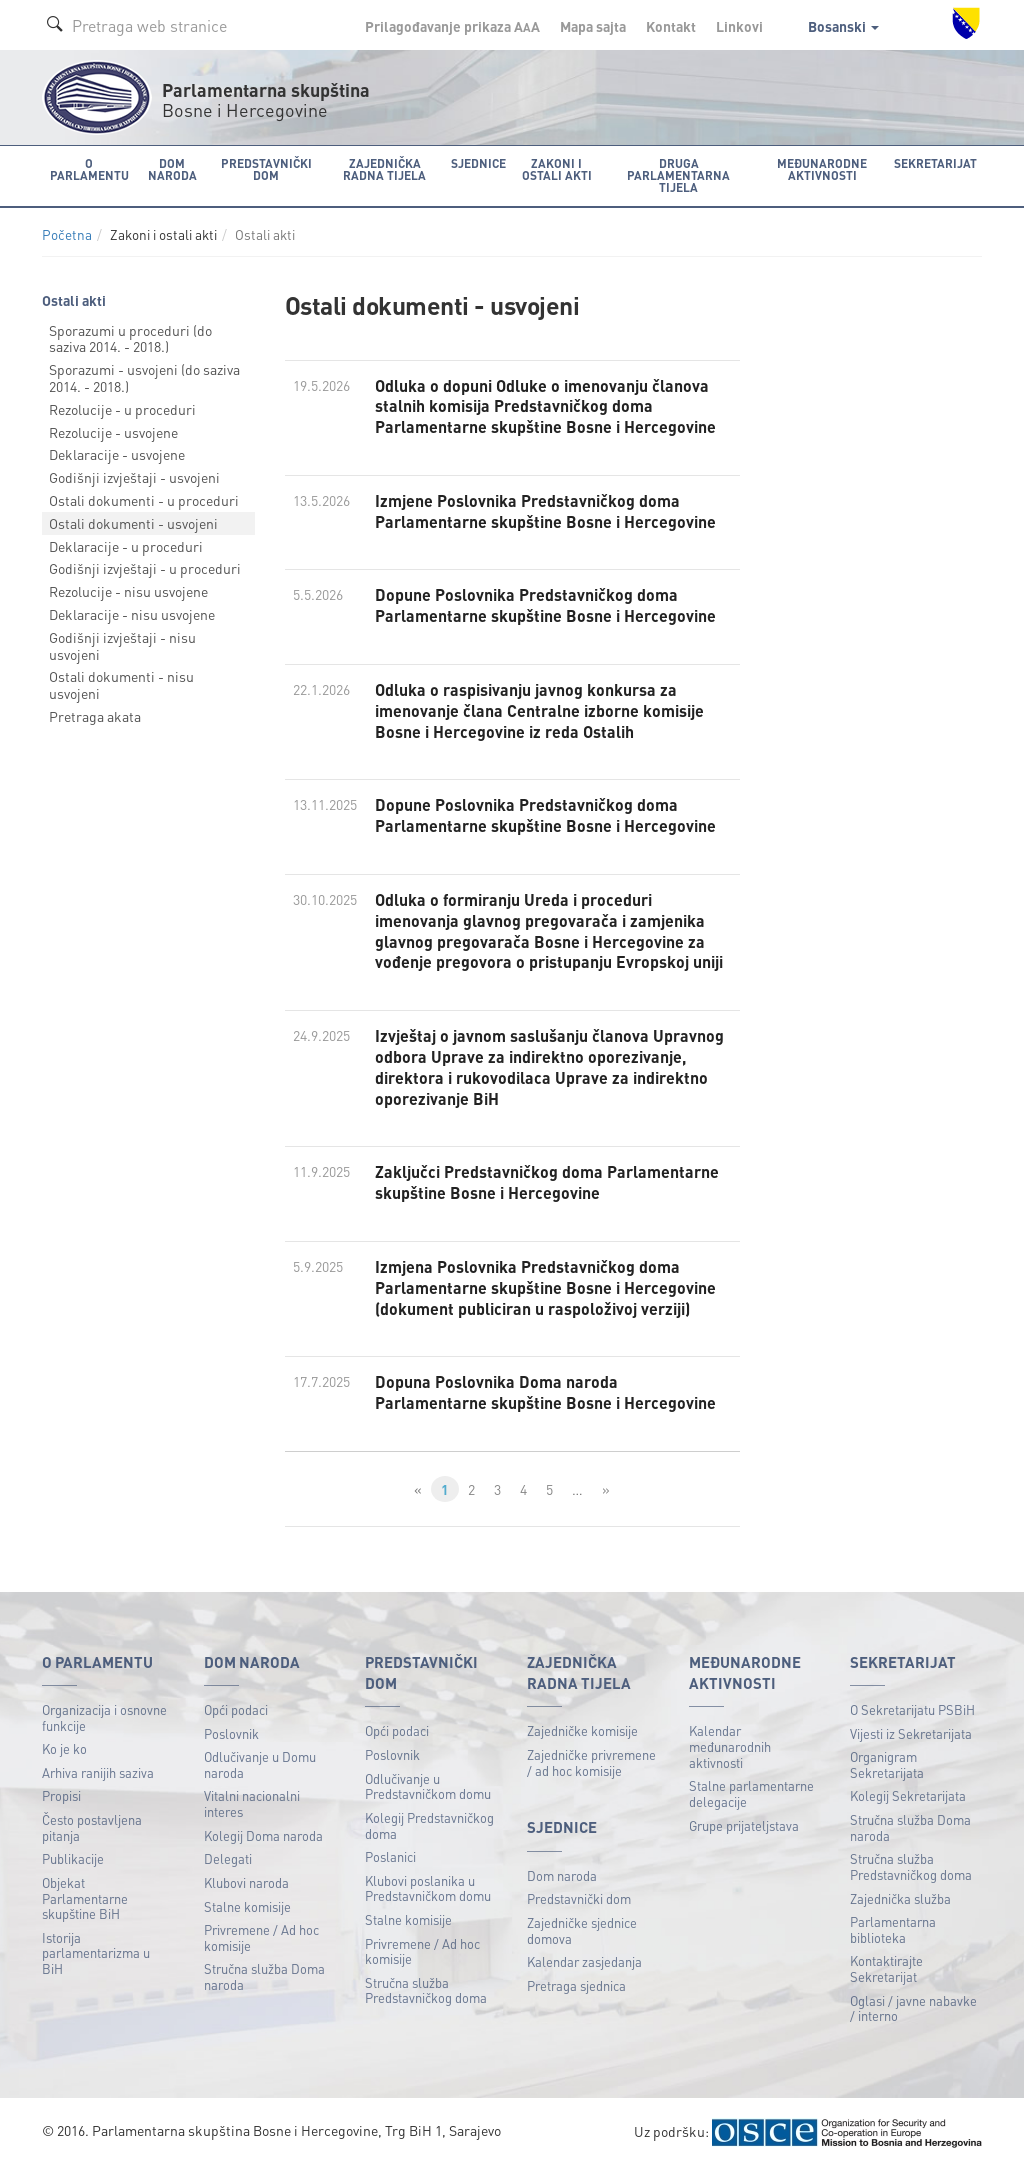  I want to click on Arhiva ranijih saziva, so click(98, 1772).